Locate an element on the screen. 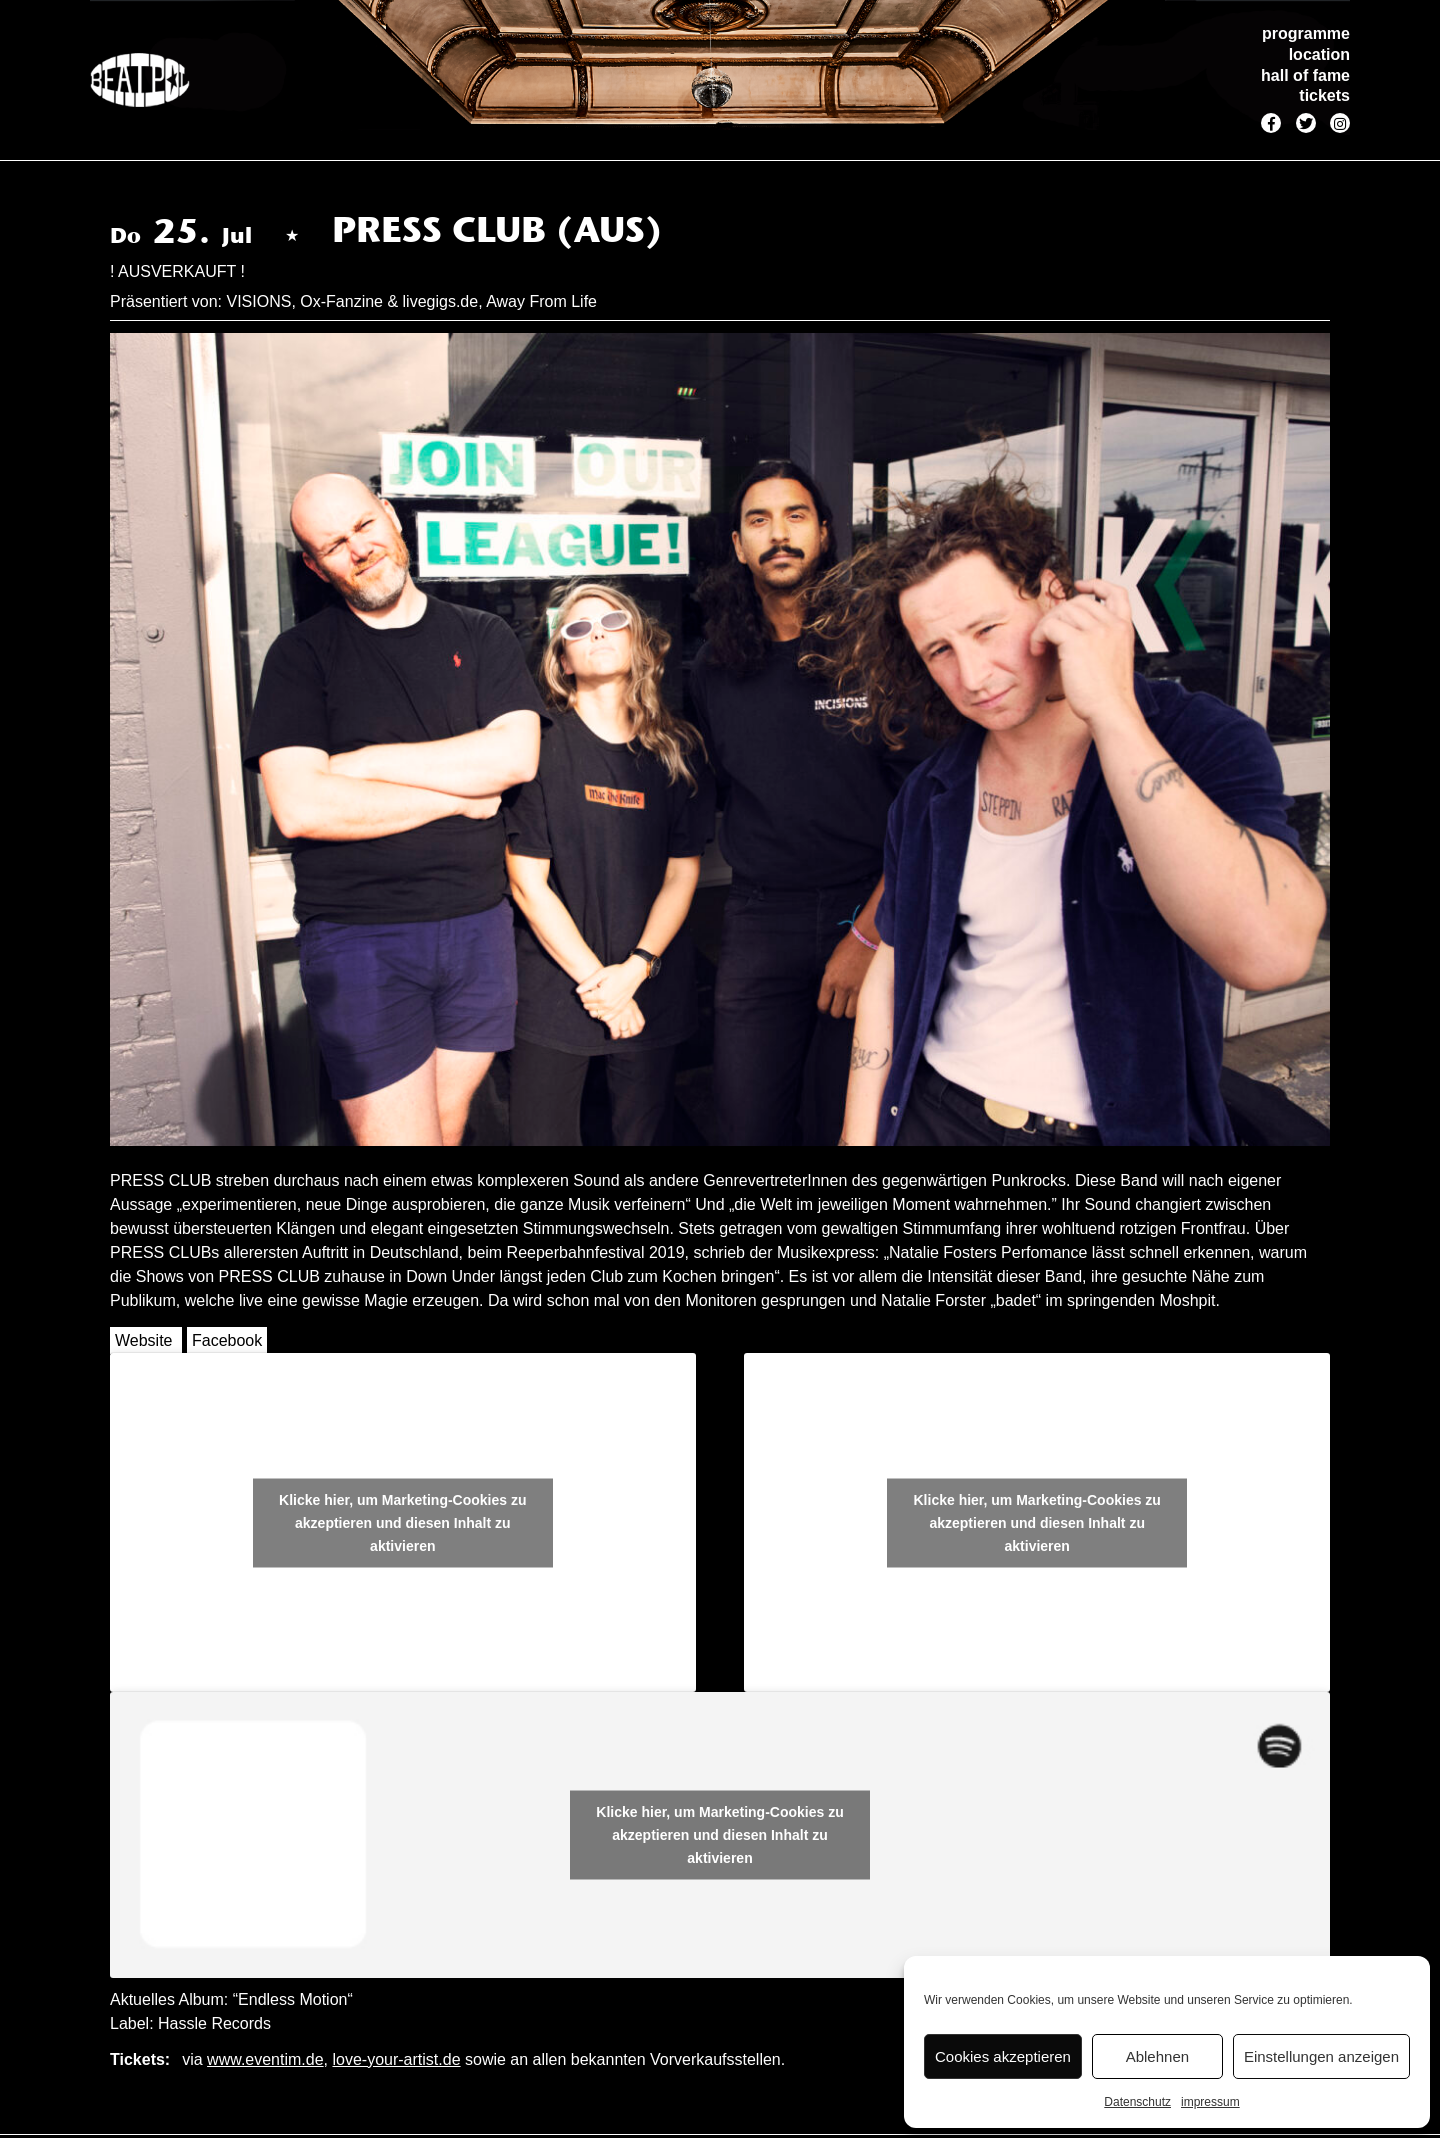  Ablehnen is located at coordinates (1157, 2056).